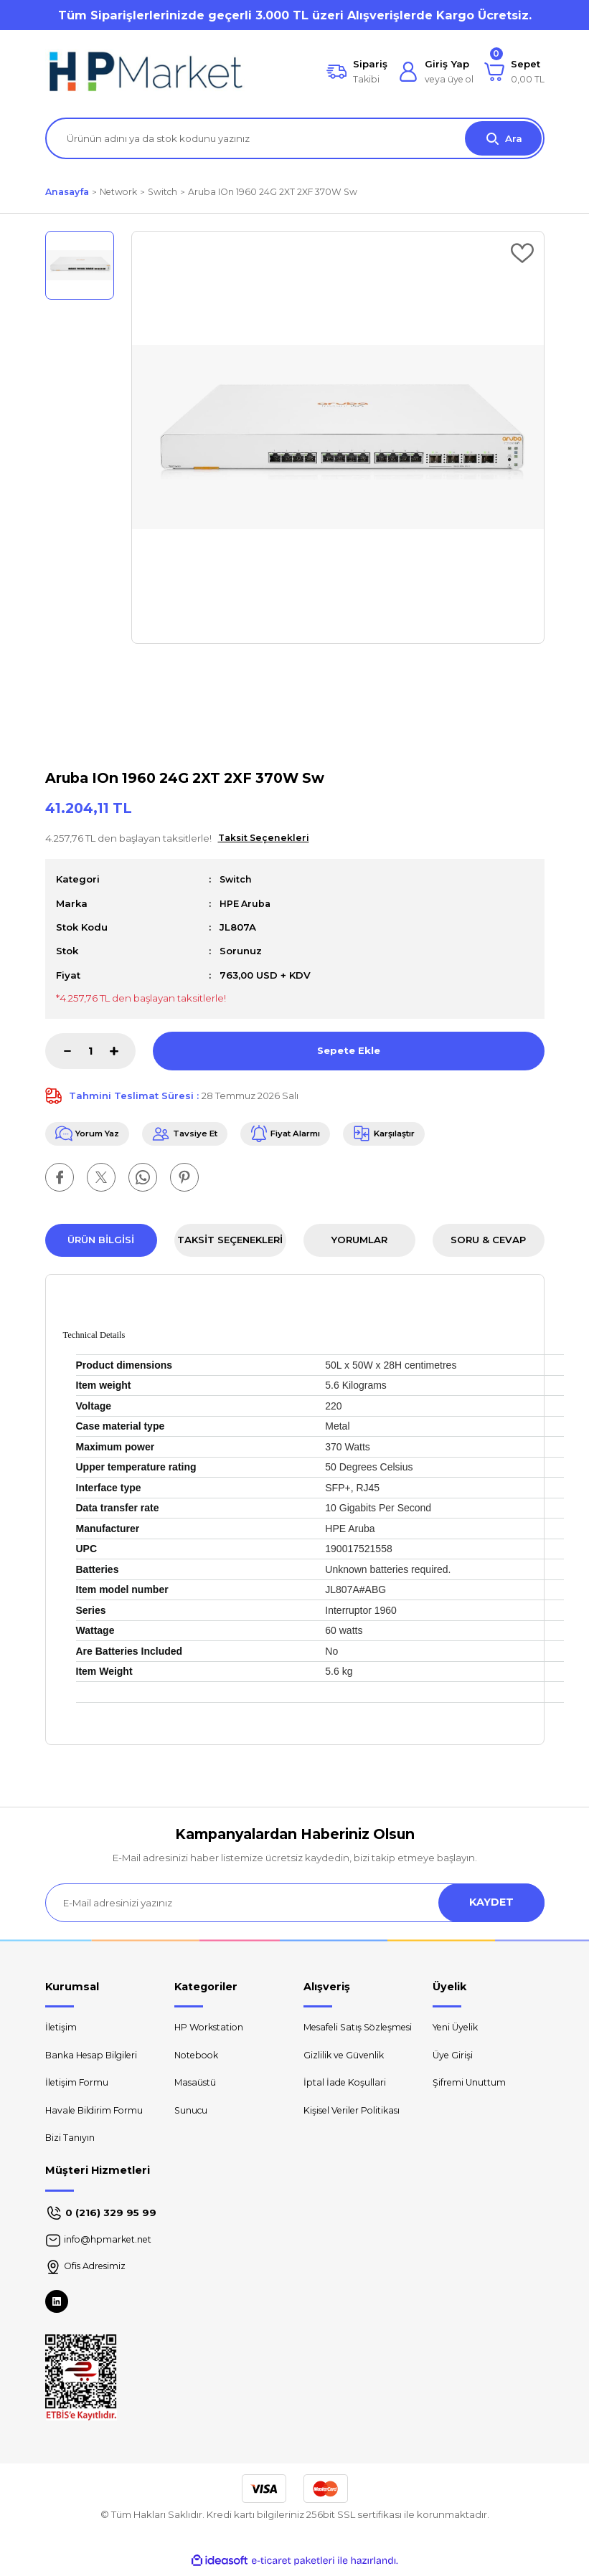  What do you see at coordinates (95, 2057) in the screenshot?
I see `Banka Hesap Bilgileri` at bounding box center [95, 2057].